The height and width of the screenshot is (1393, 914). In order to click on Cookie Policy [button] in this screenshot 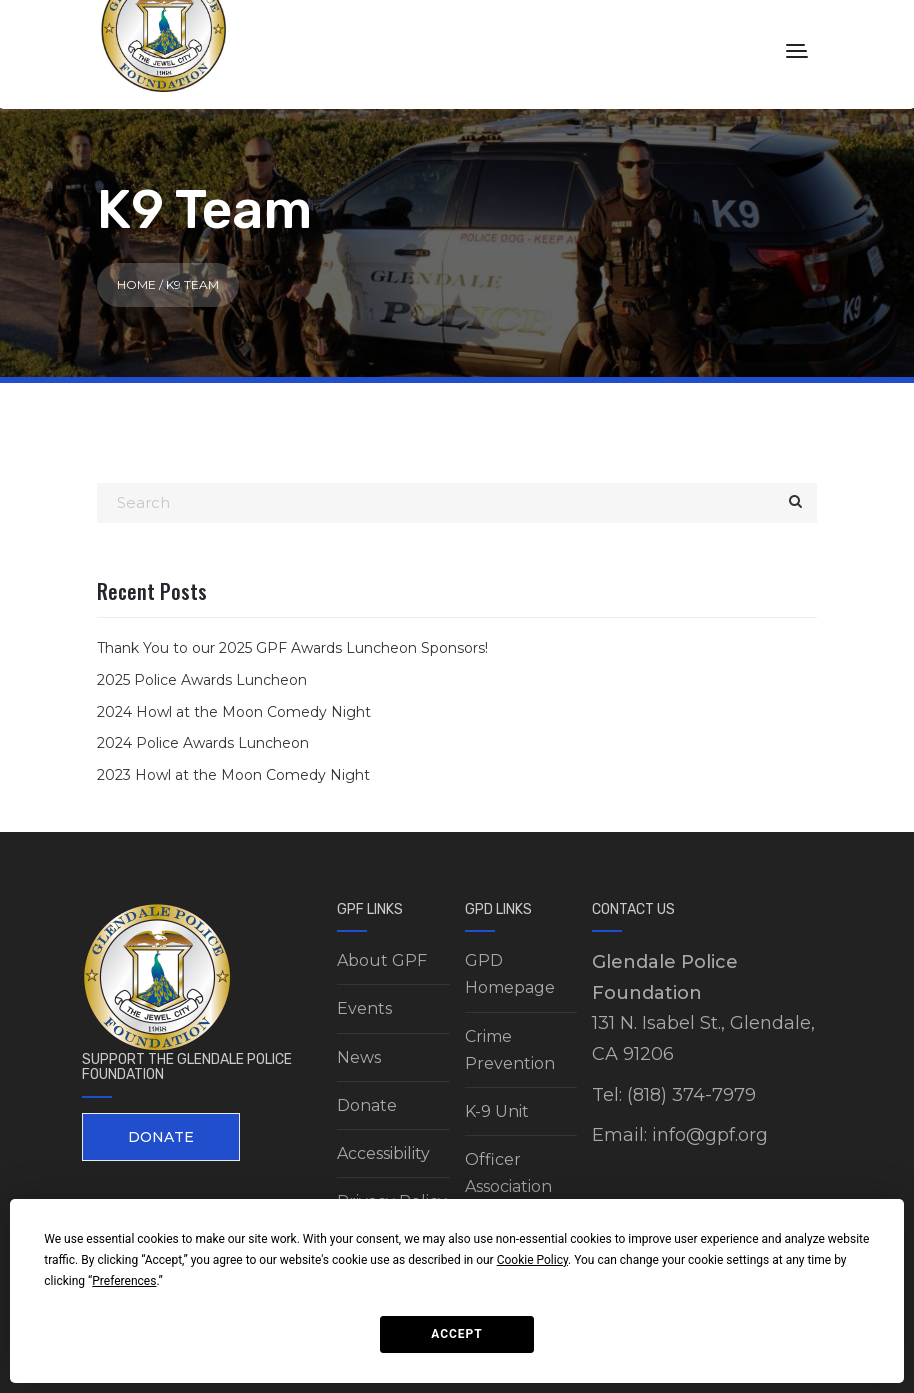, I will do `click(532, 1260)`.